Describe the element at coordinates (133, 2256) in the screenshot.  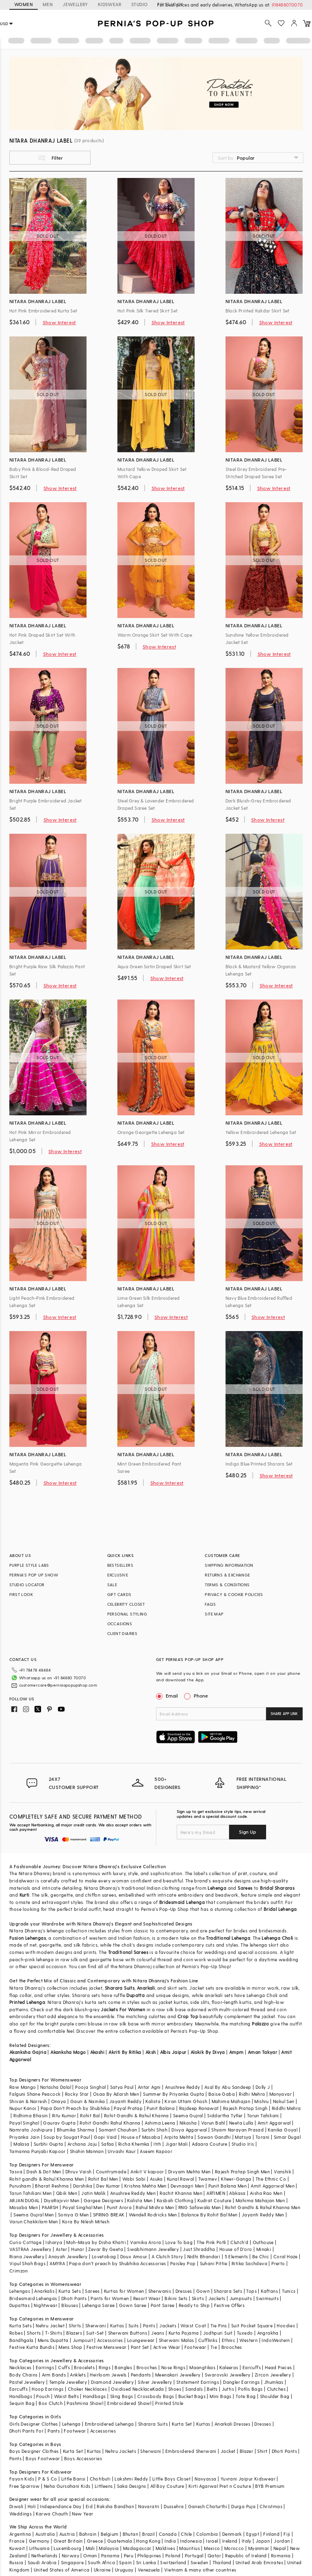
I see `Doux Amour` at that location.